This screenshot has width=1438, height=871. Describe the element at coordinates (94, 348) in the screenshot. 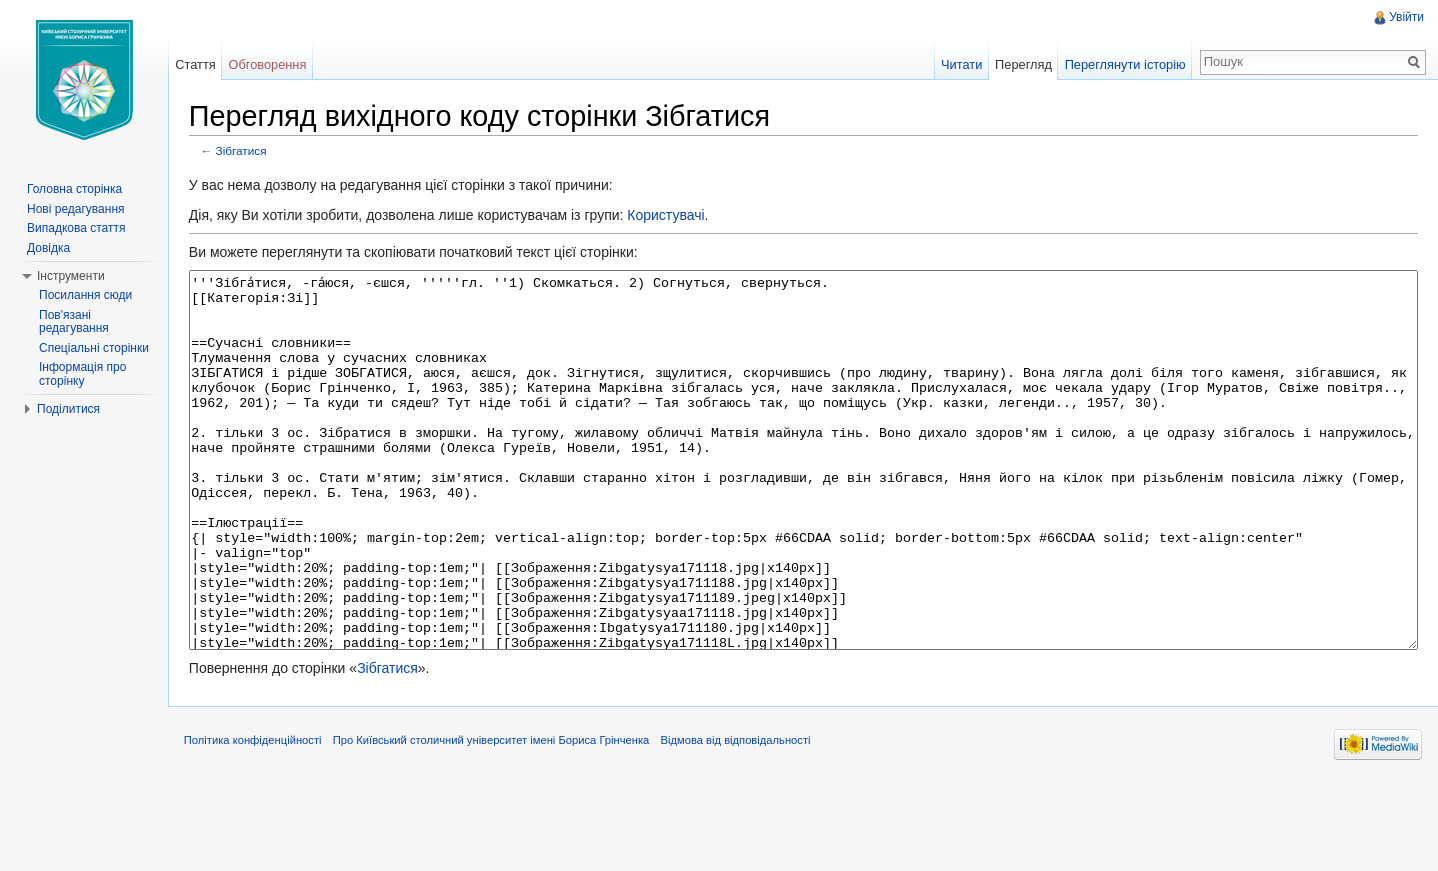

I see `Спеціальні сторінки` at that location.